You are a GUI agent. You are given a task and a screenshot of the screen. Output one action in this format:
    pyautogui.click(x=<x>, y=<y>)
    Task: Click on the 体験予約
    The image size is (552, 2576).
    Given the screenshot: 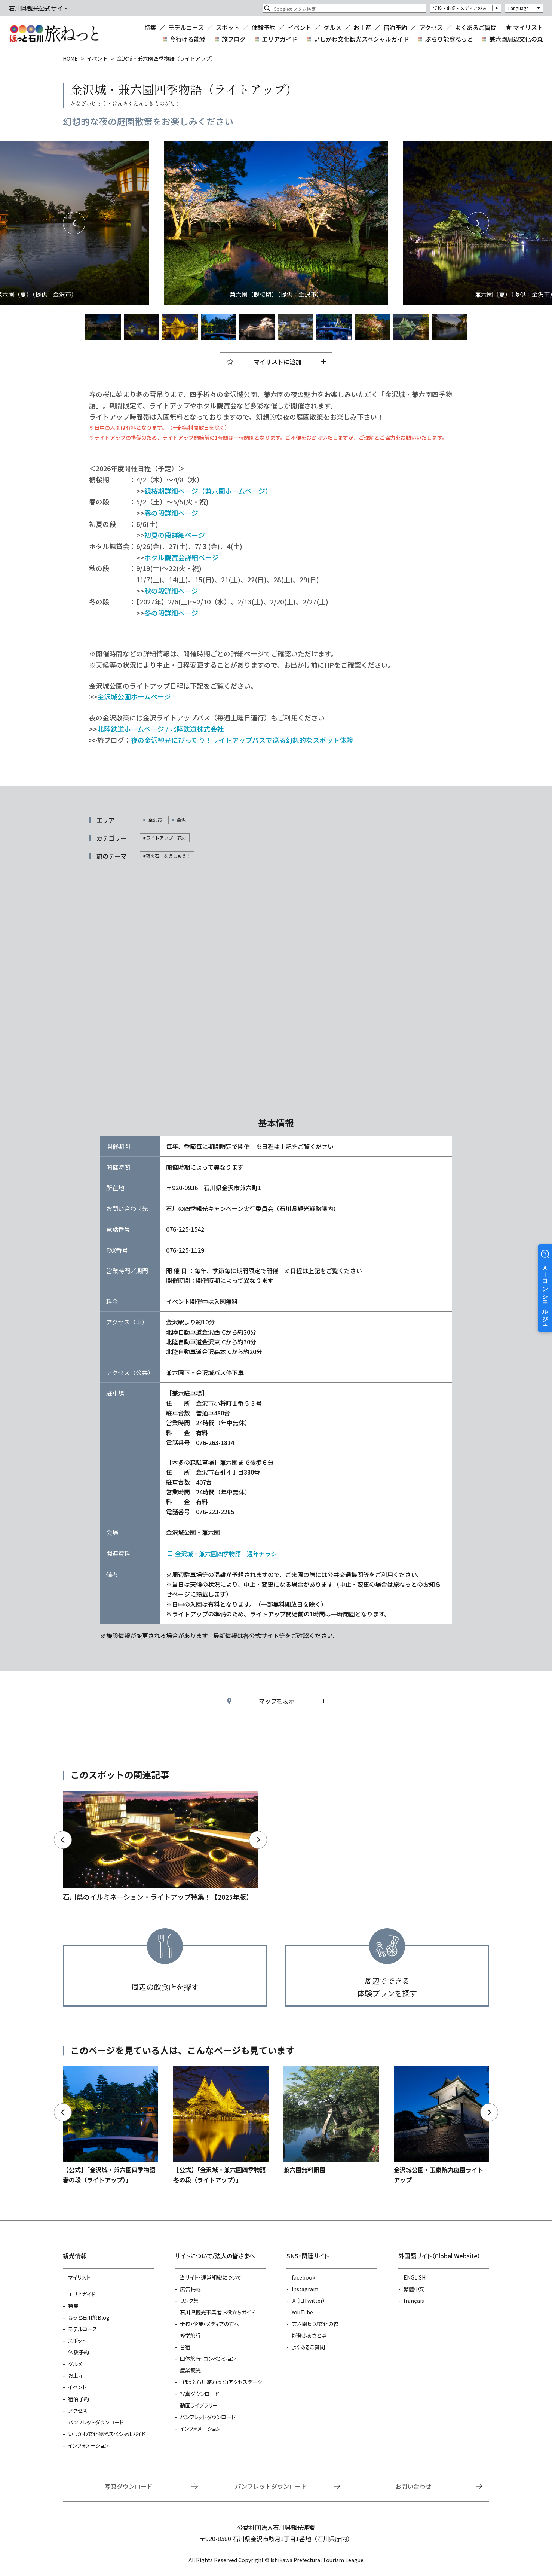 What is the action you would take?
    pyautogui.click(x=264, y=27)
    